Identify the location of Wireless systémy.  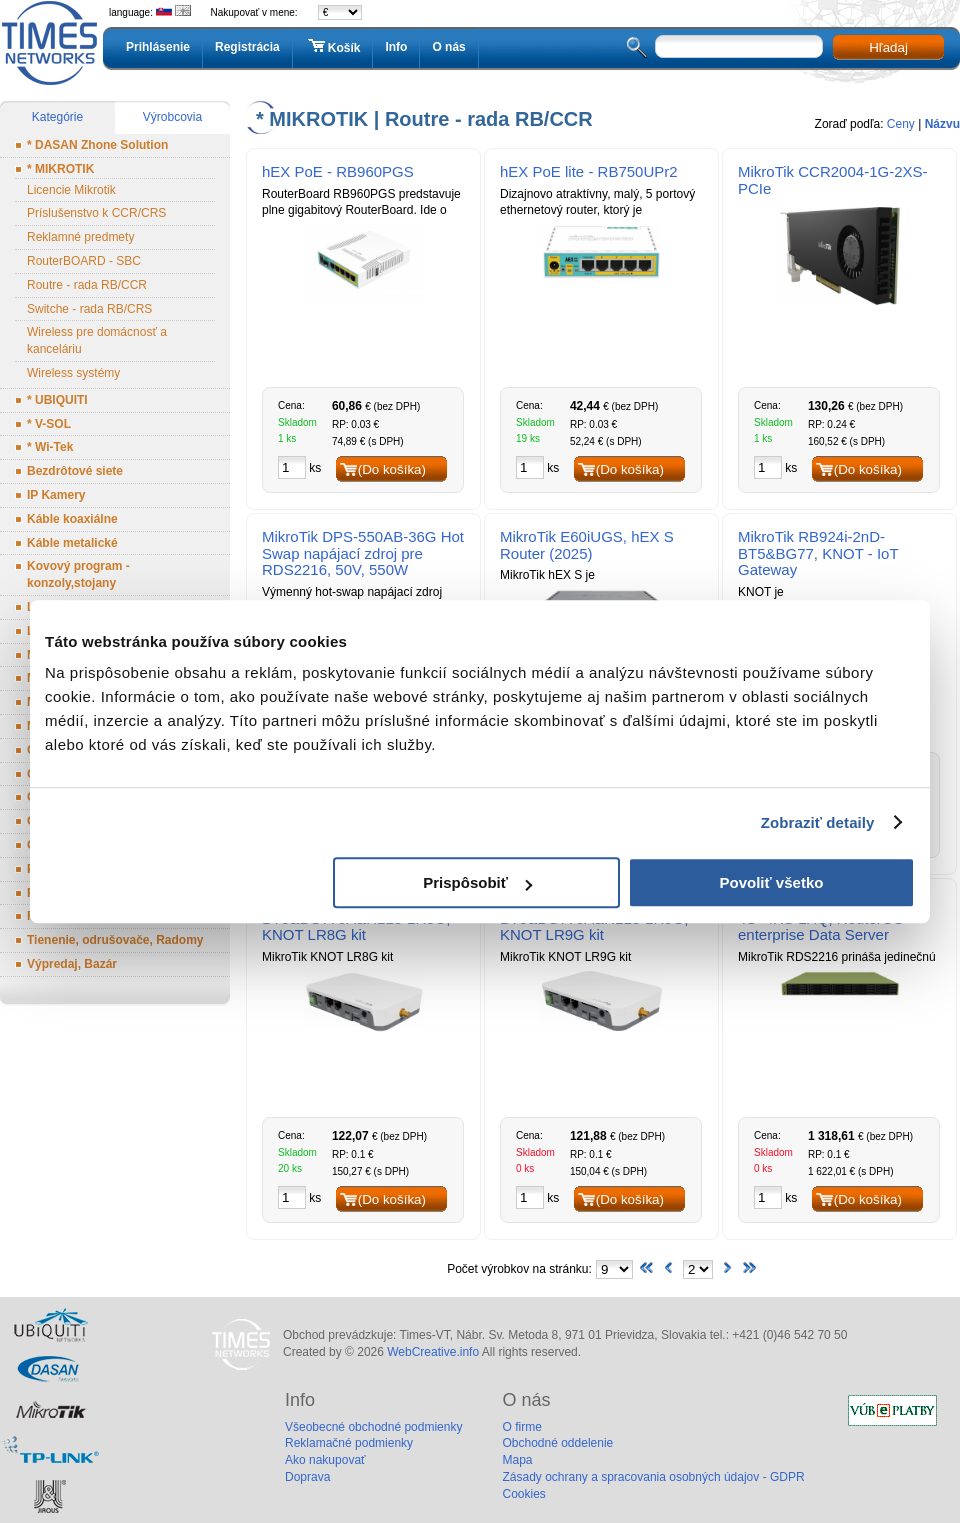
(73, 373).